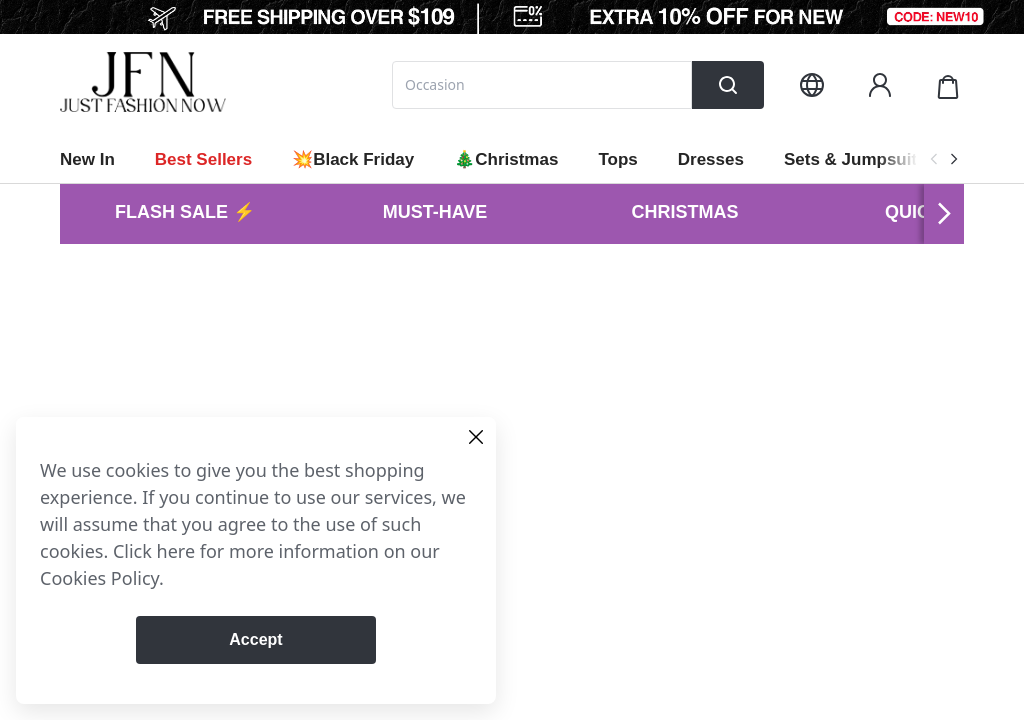 The height and width of the screenshot is (720, 1024). I want to click on here, so click(176, 551).